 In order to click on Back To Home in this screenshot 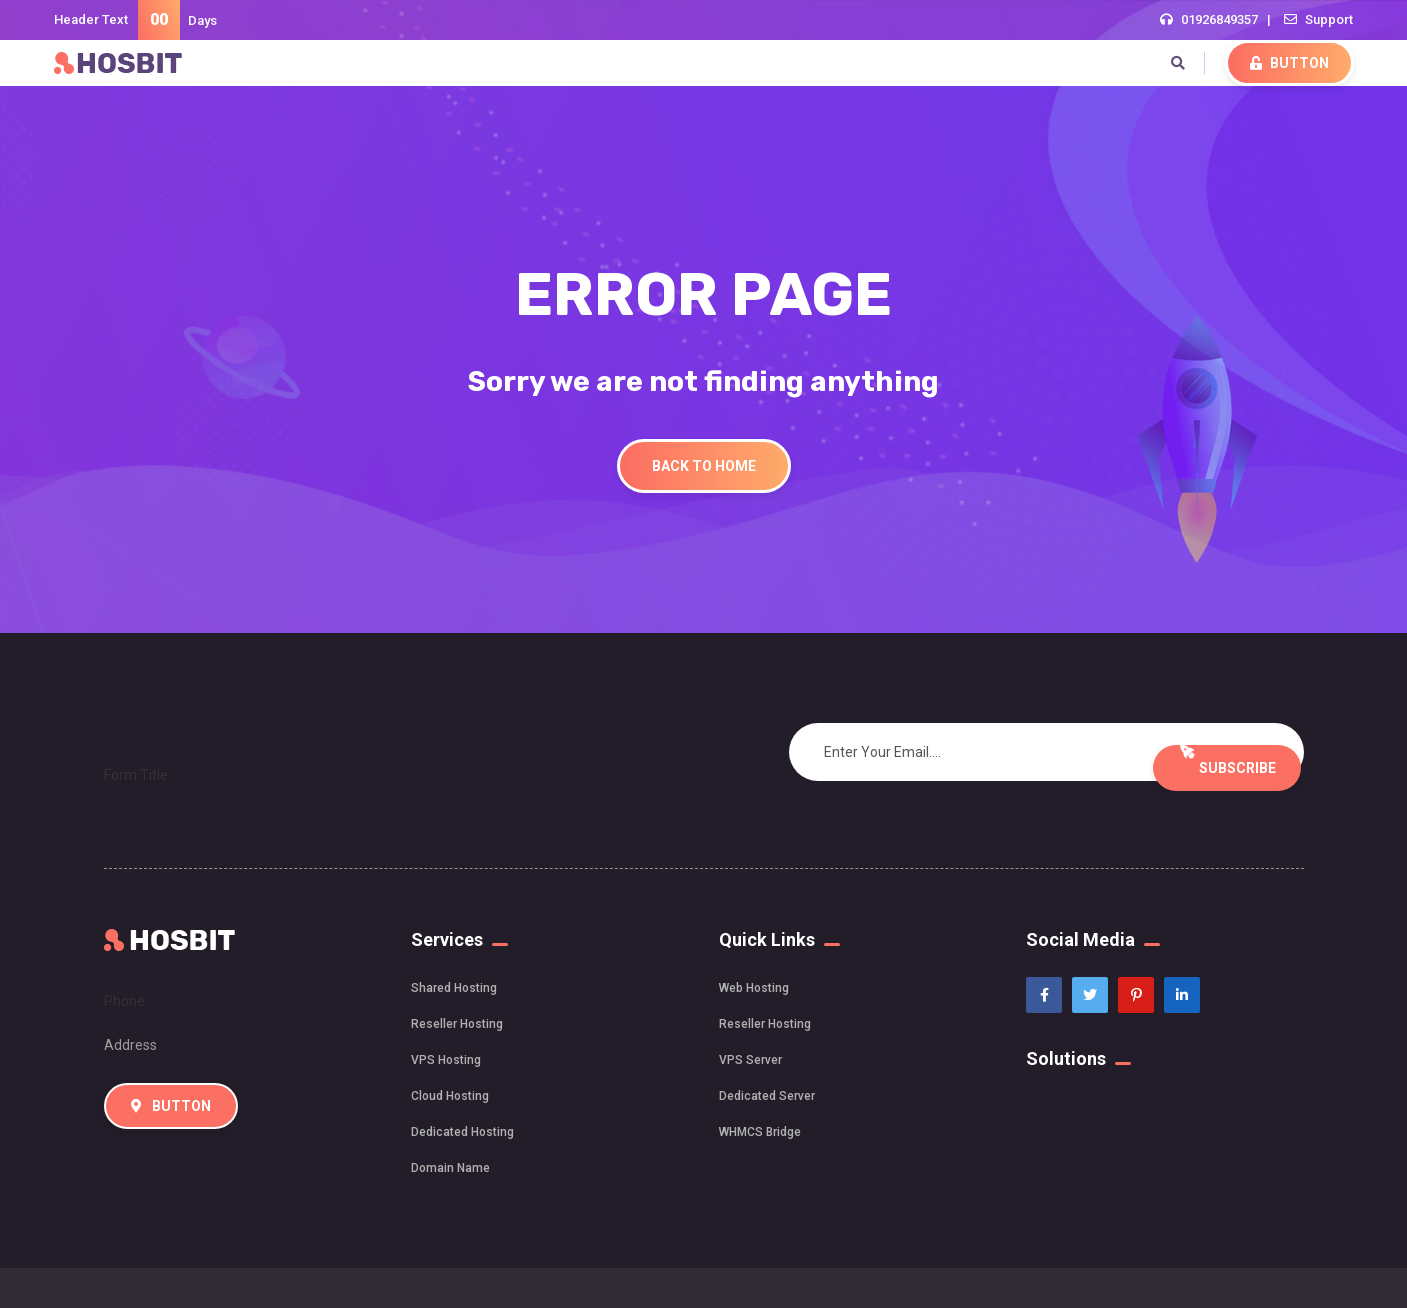, I will do `click(704, 466)`.